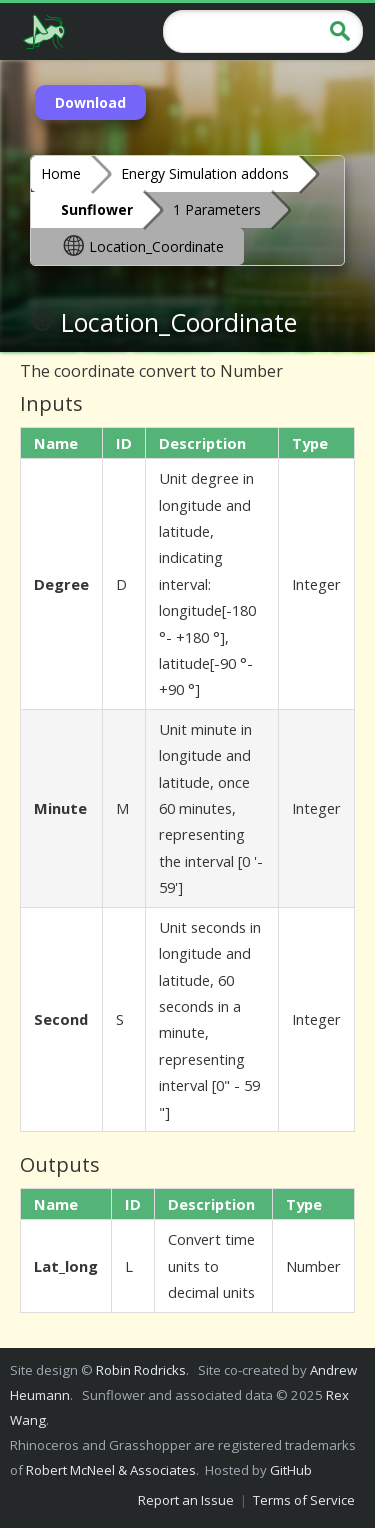 The height and width of the screenshot is (1528, 375). I want to click on GitHub, so click(291, 1470).